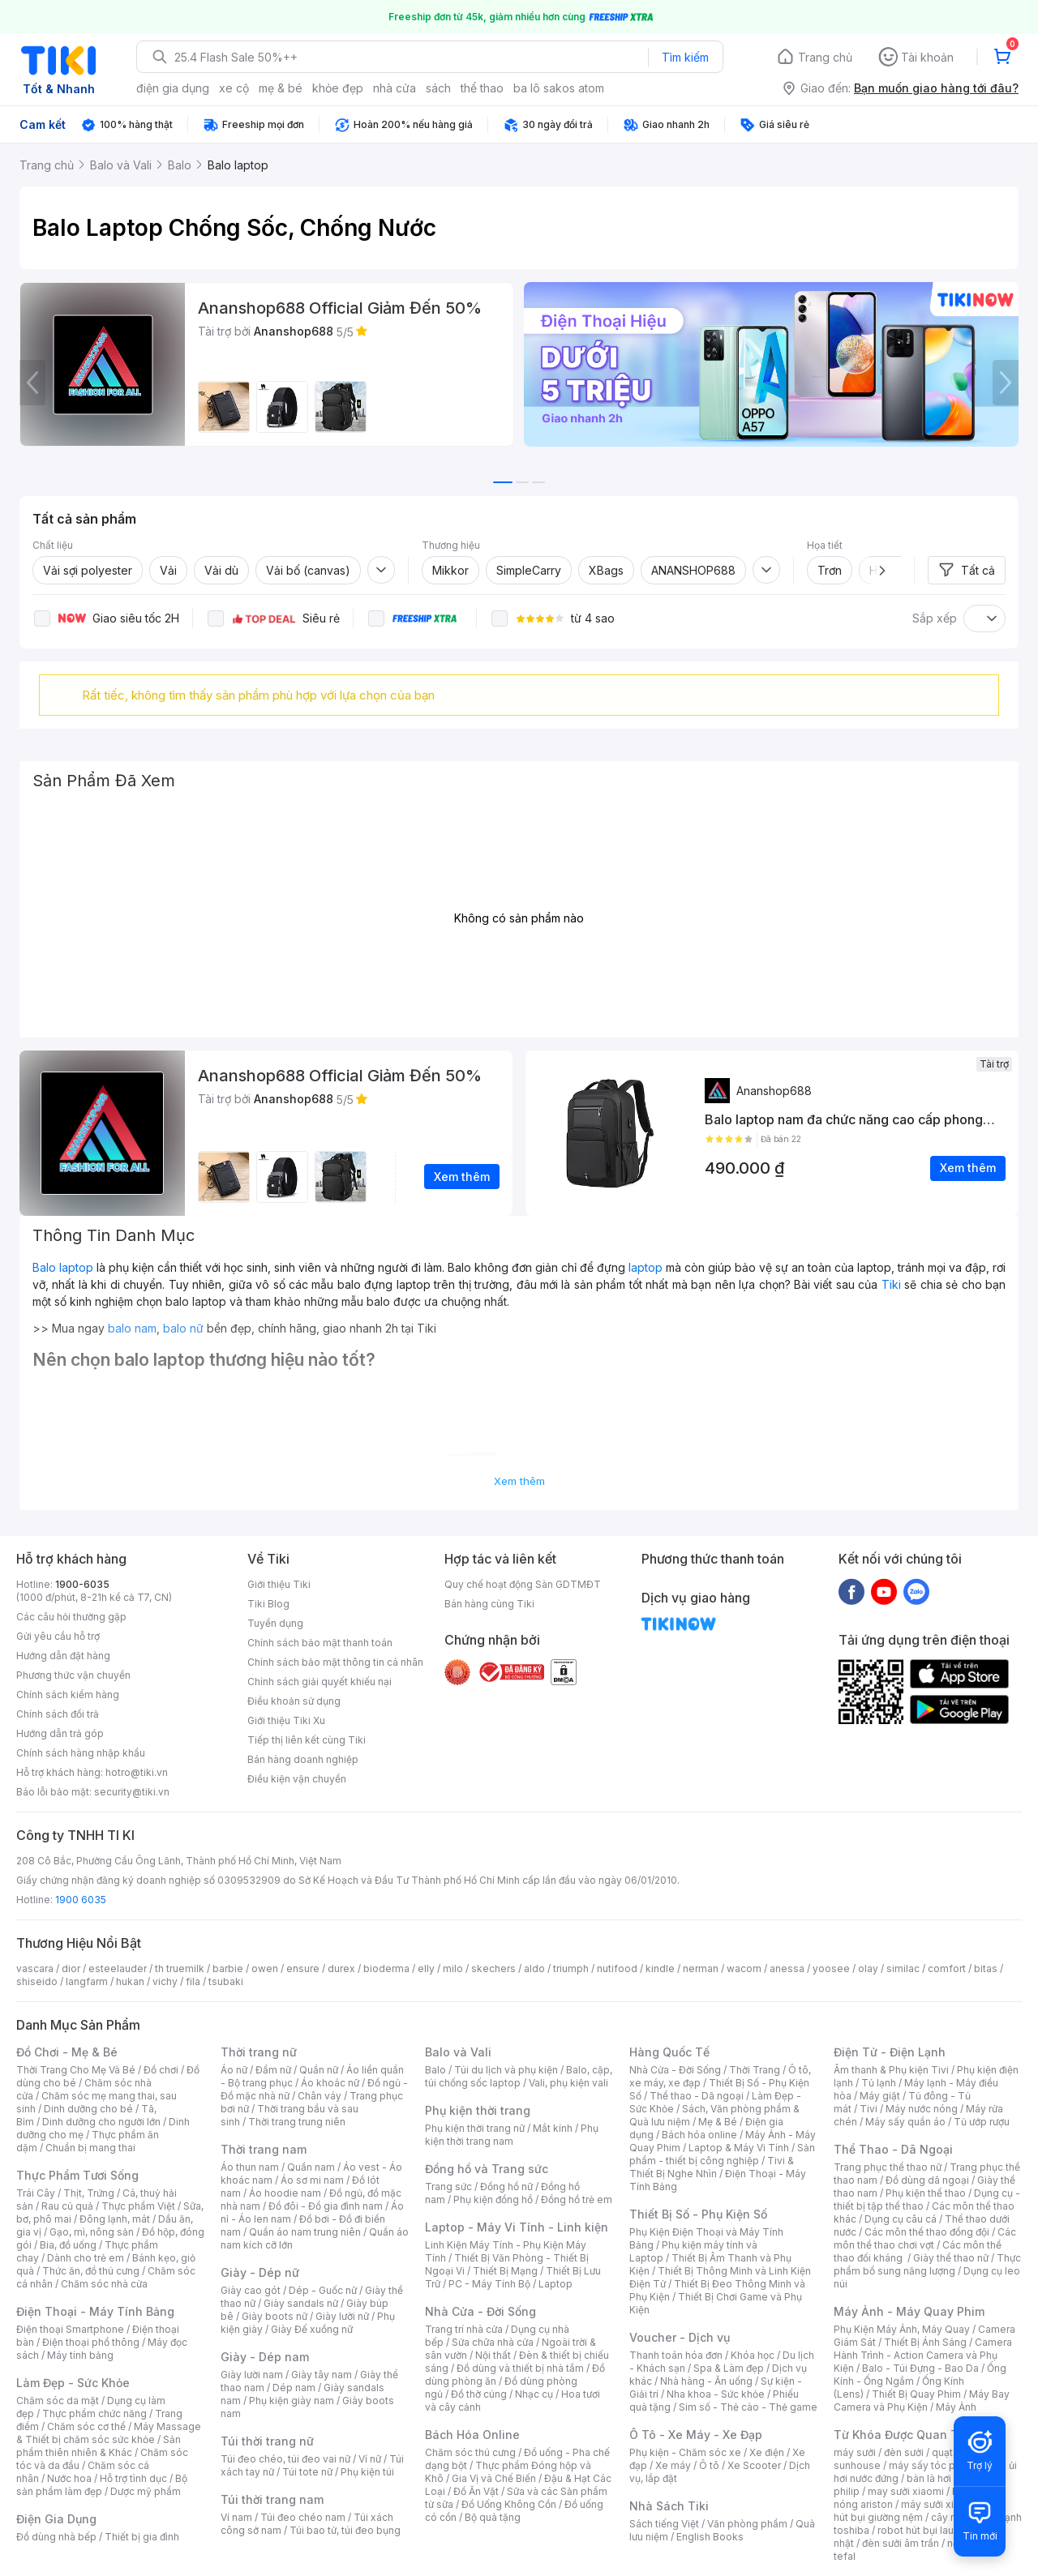  Describe the element at coordinates (251, 2290) in the screenshot. I see `Giày cao gót` at that location.